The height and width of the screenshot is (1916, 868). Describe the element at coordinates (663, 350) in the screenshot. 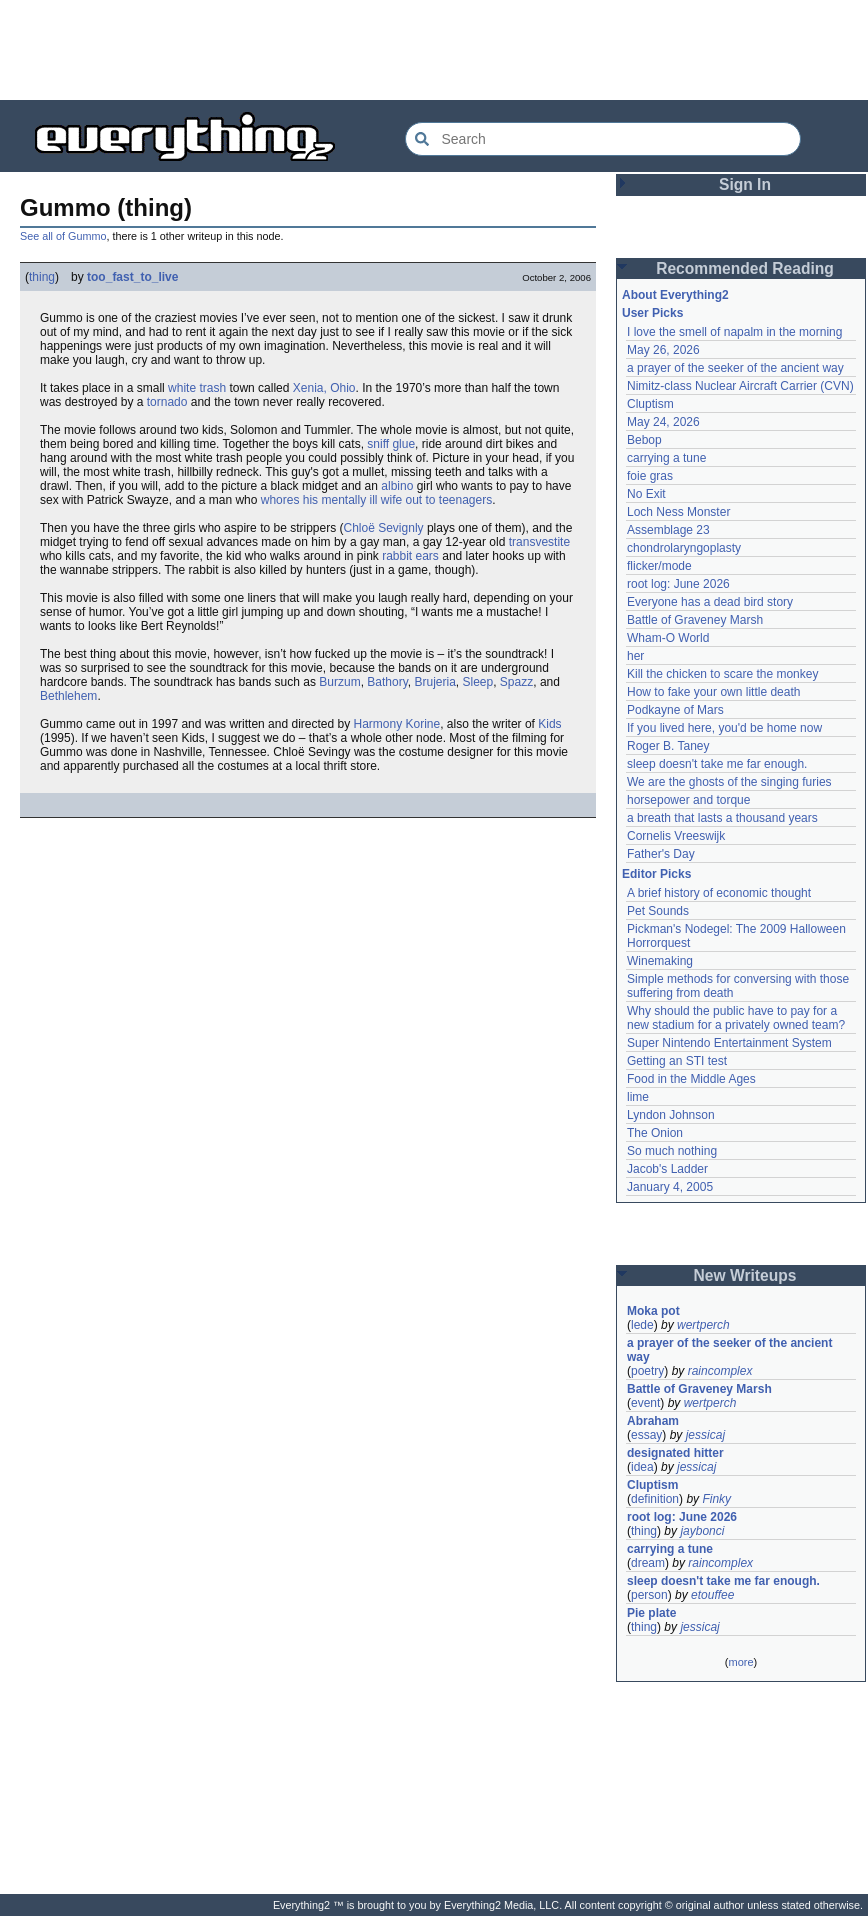

I see `May 26, 2026` at that location.